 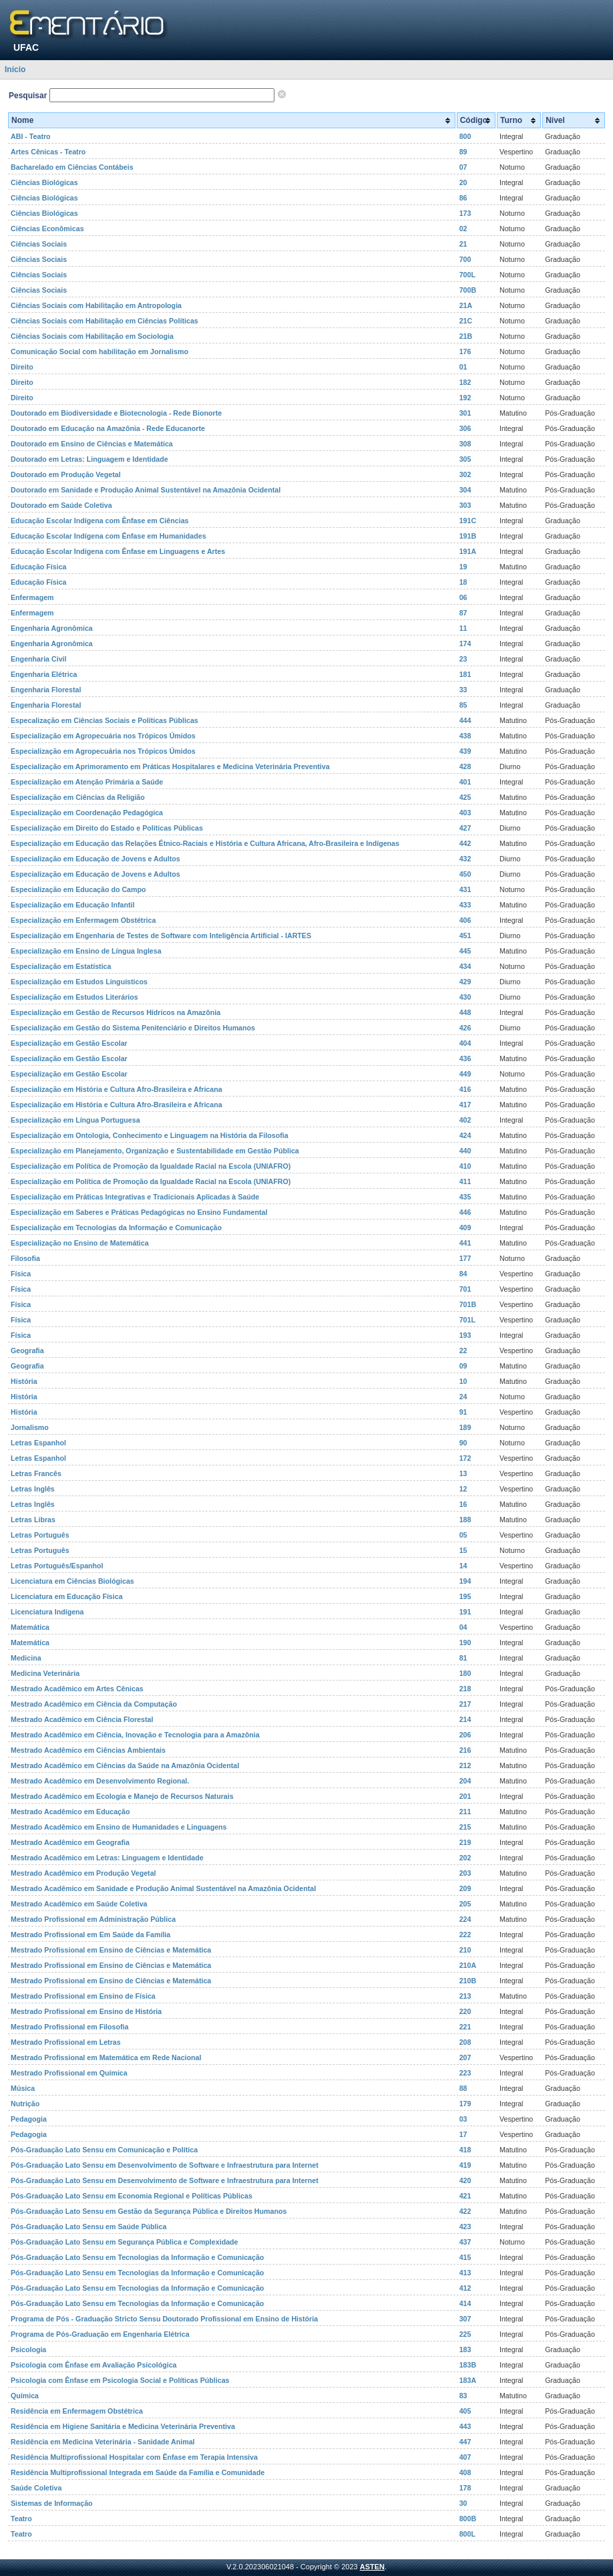 I want to click on 17, so click(x=463, y=2134).